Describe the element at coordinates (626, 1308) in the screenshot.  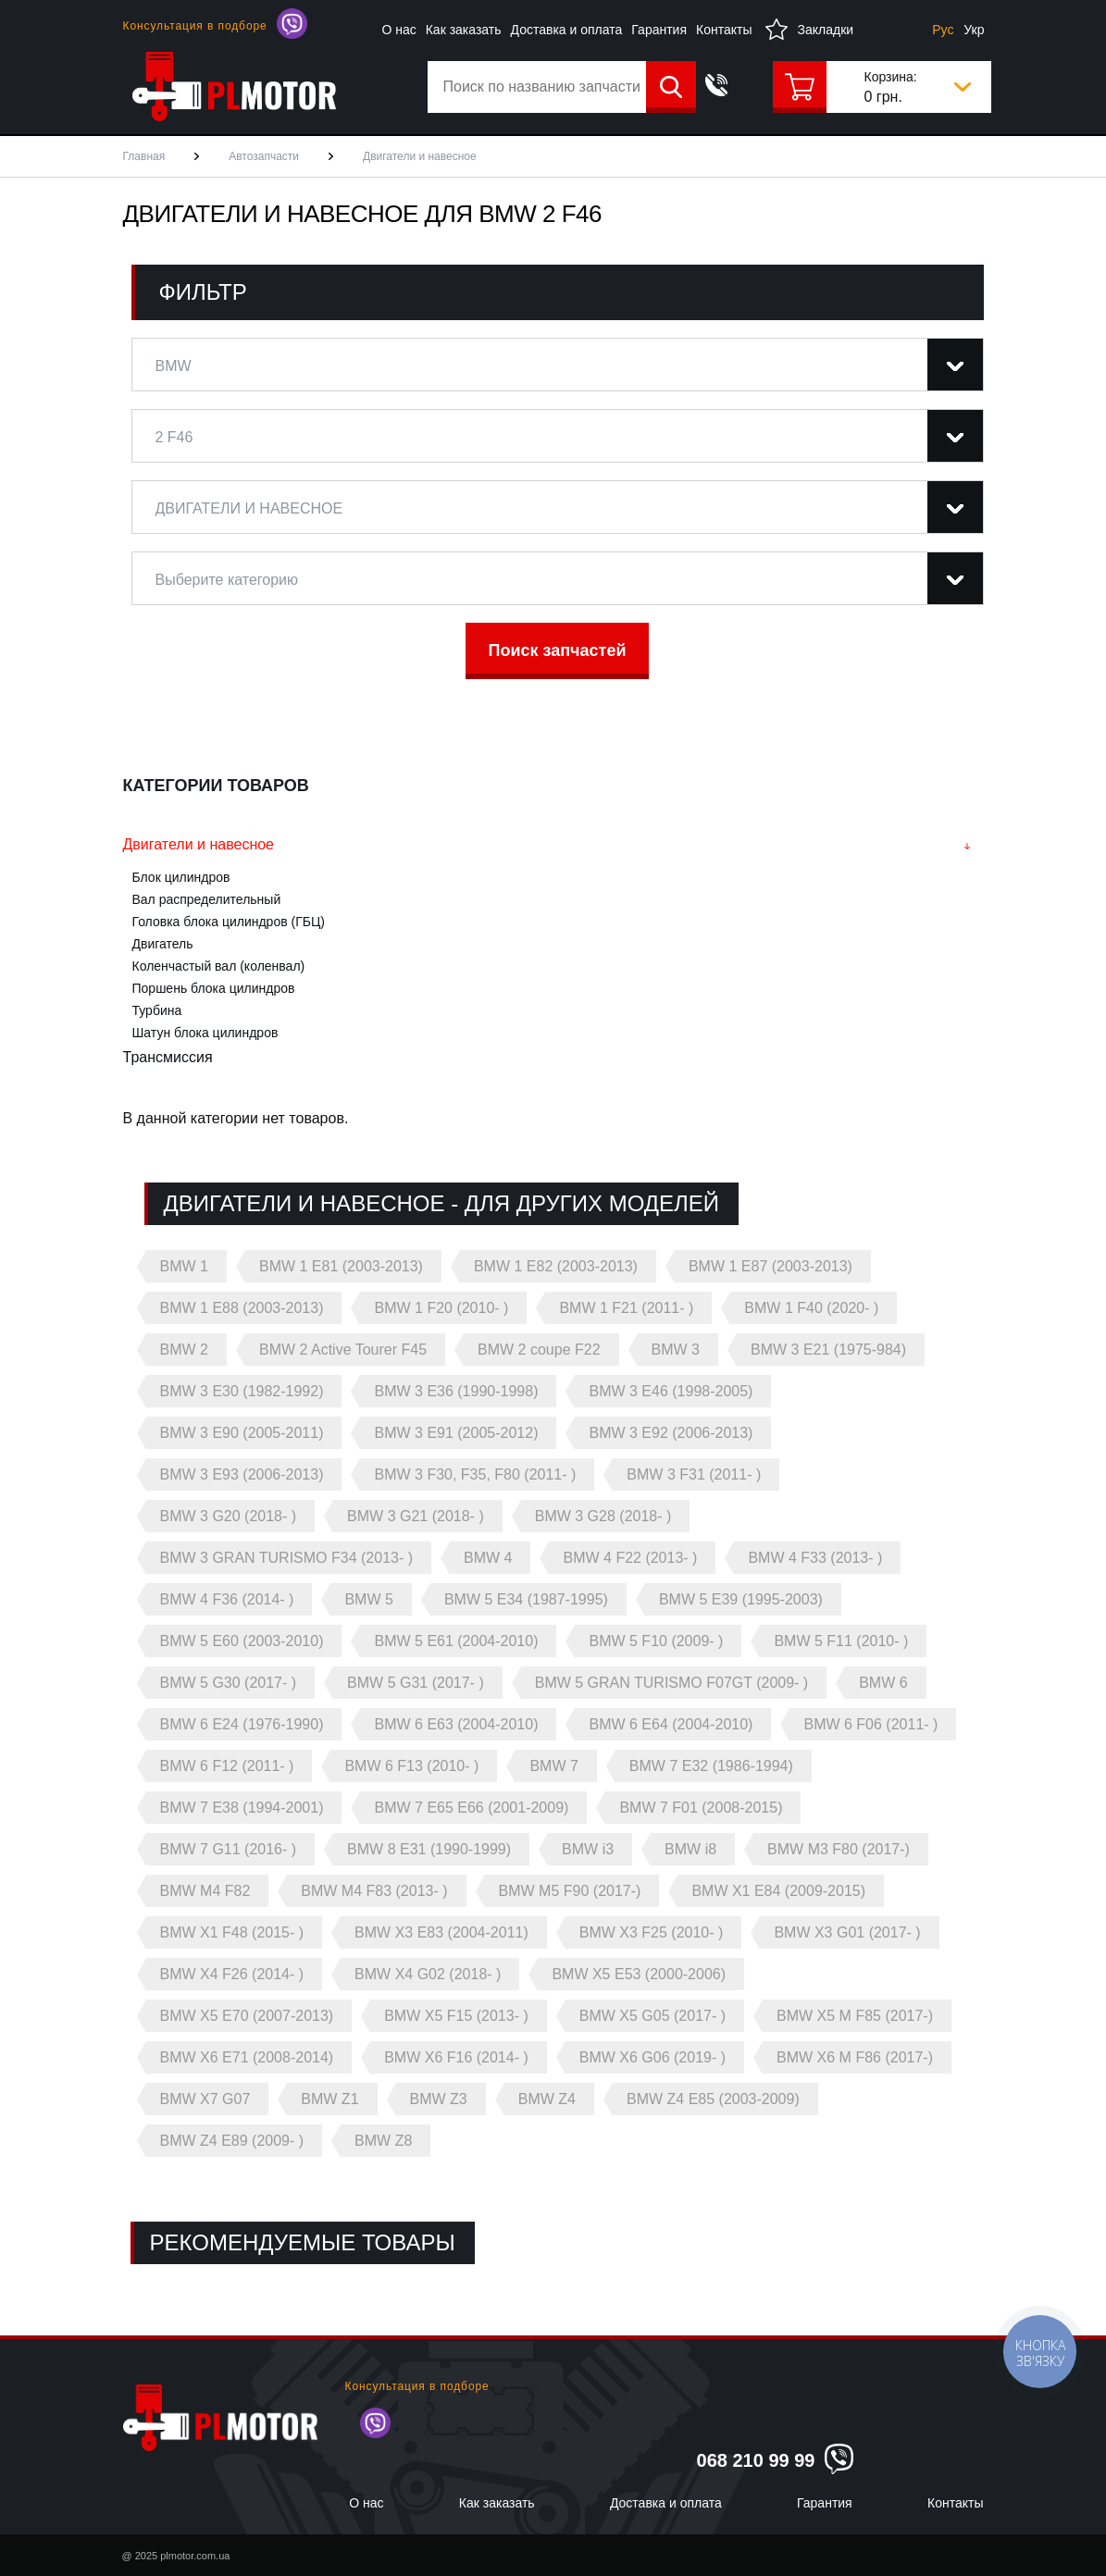
I see `BMW 1 F21 (2011- )` at that location.